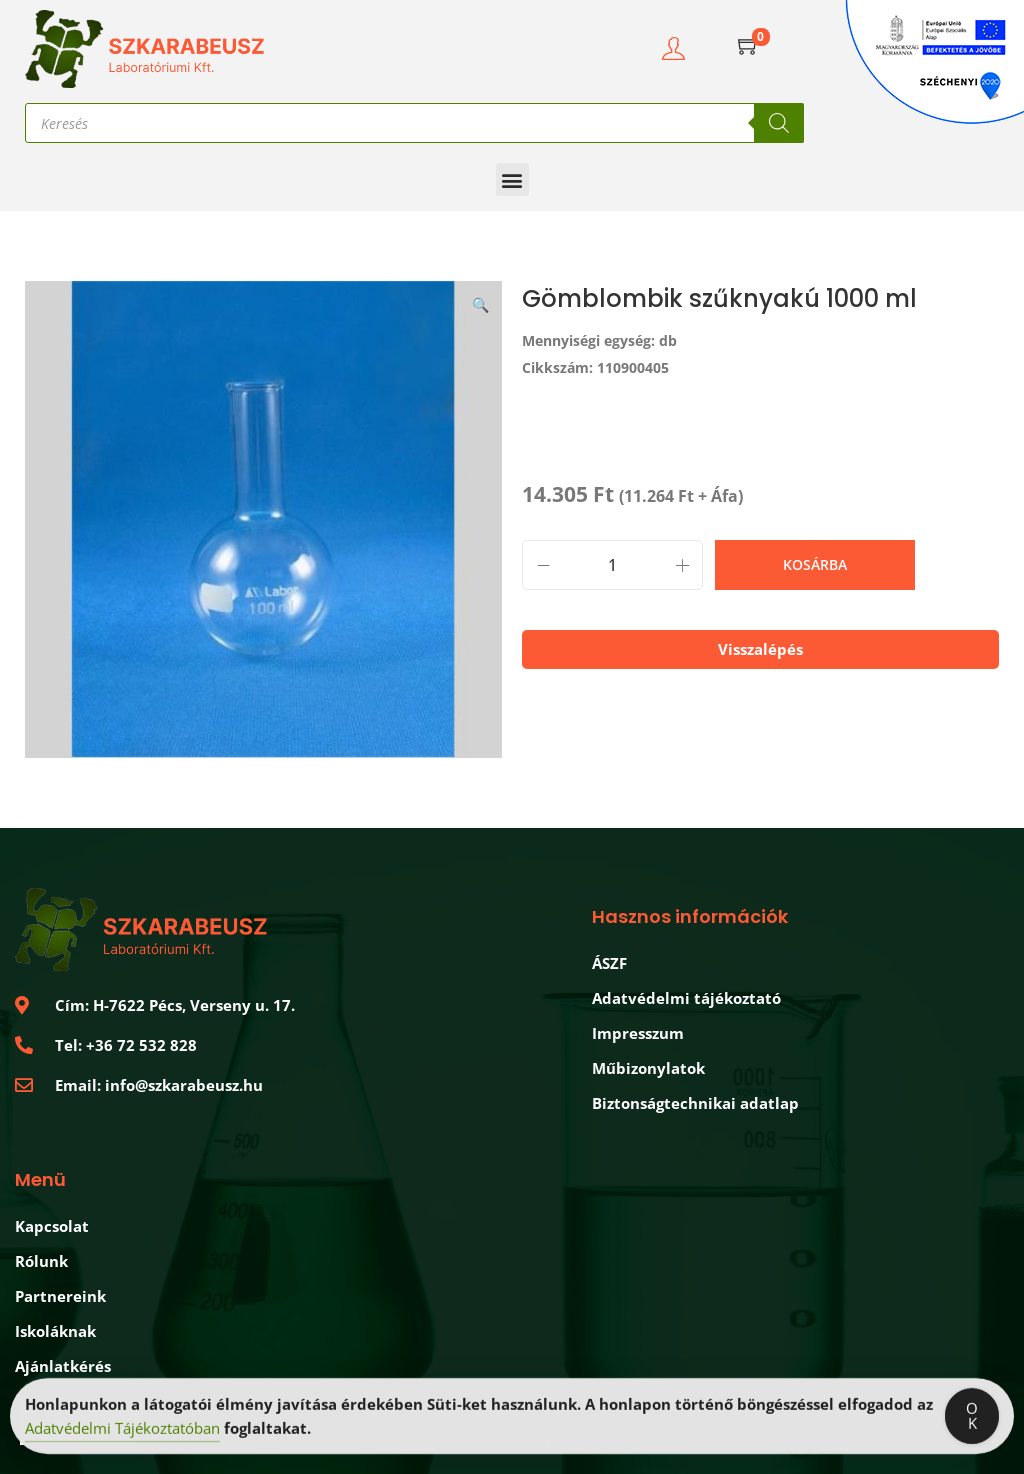 Image resolution: width=1024 pixels, height=1474 pixels. I want to click on Adatvédelmi Tájékoztatóban, so click(122, 1431).